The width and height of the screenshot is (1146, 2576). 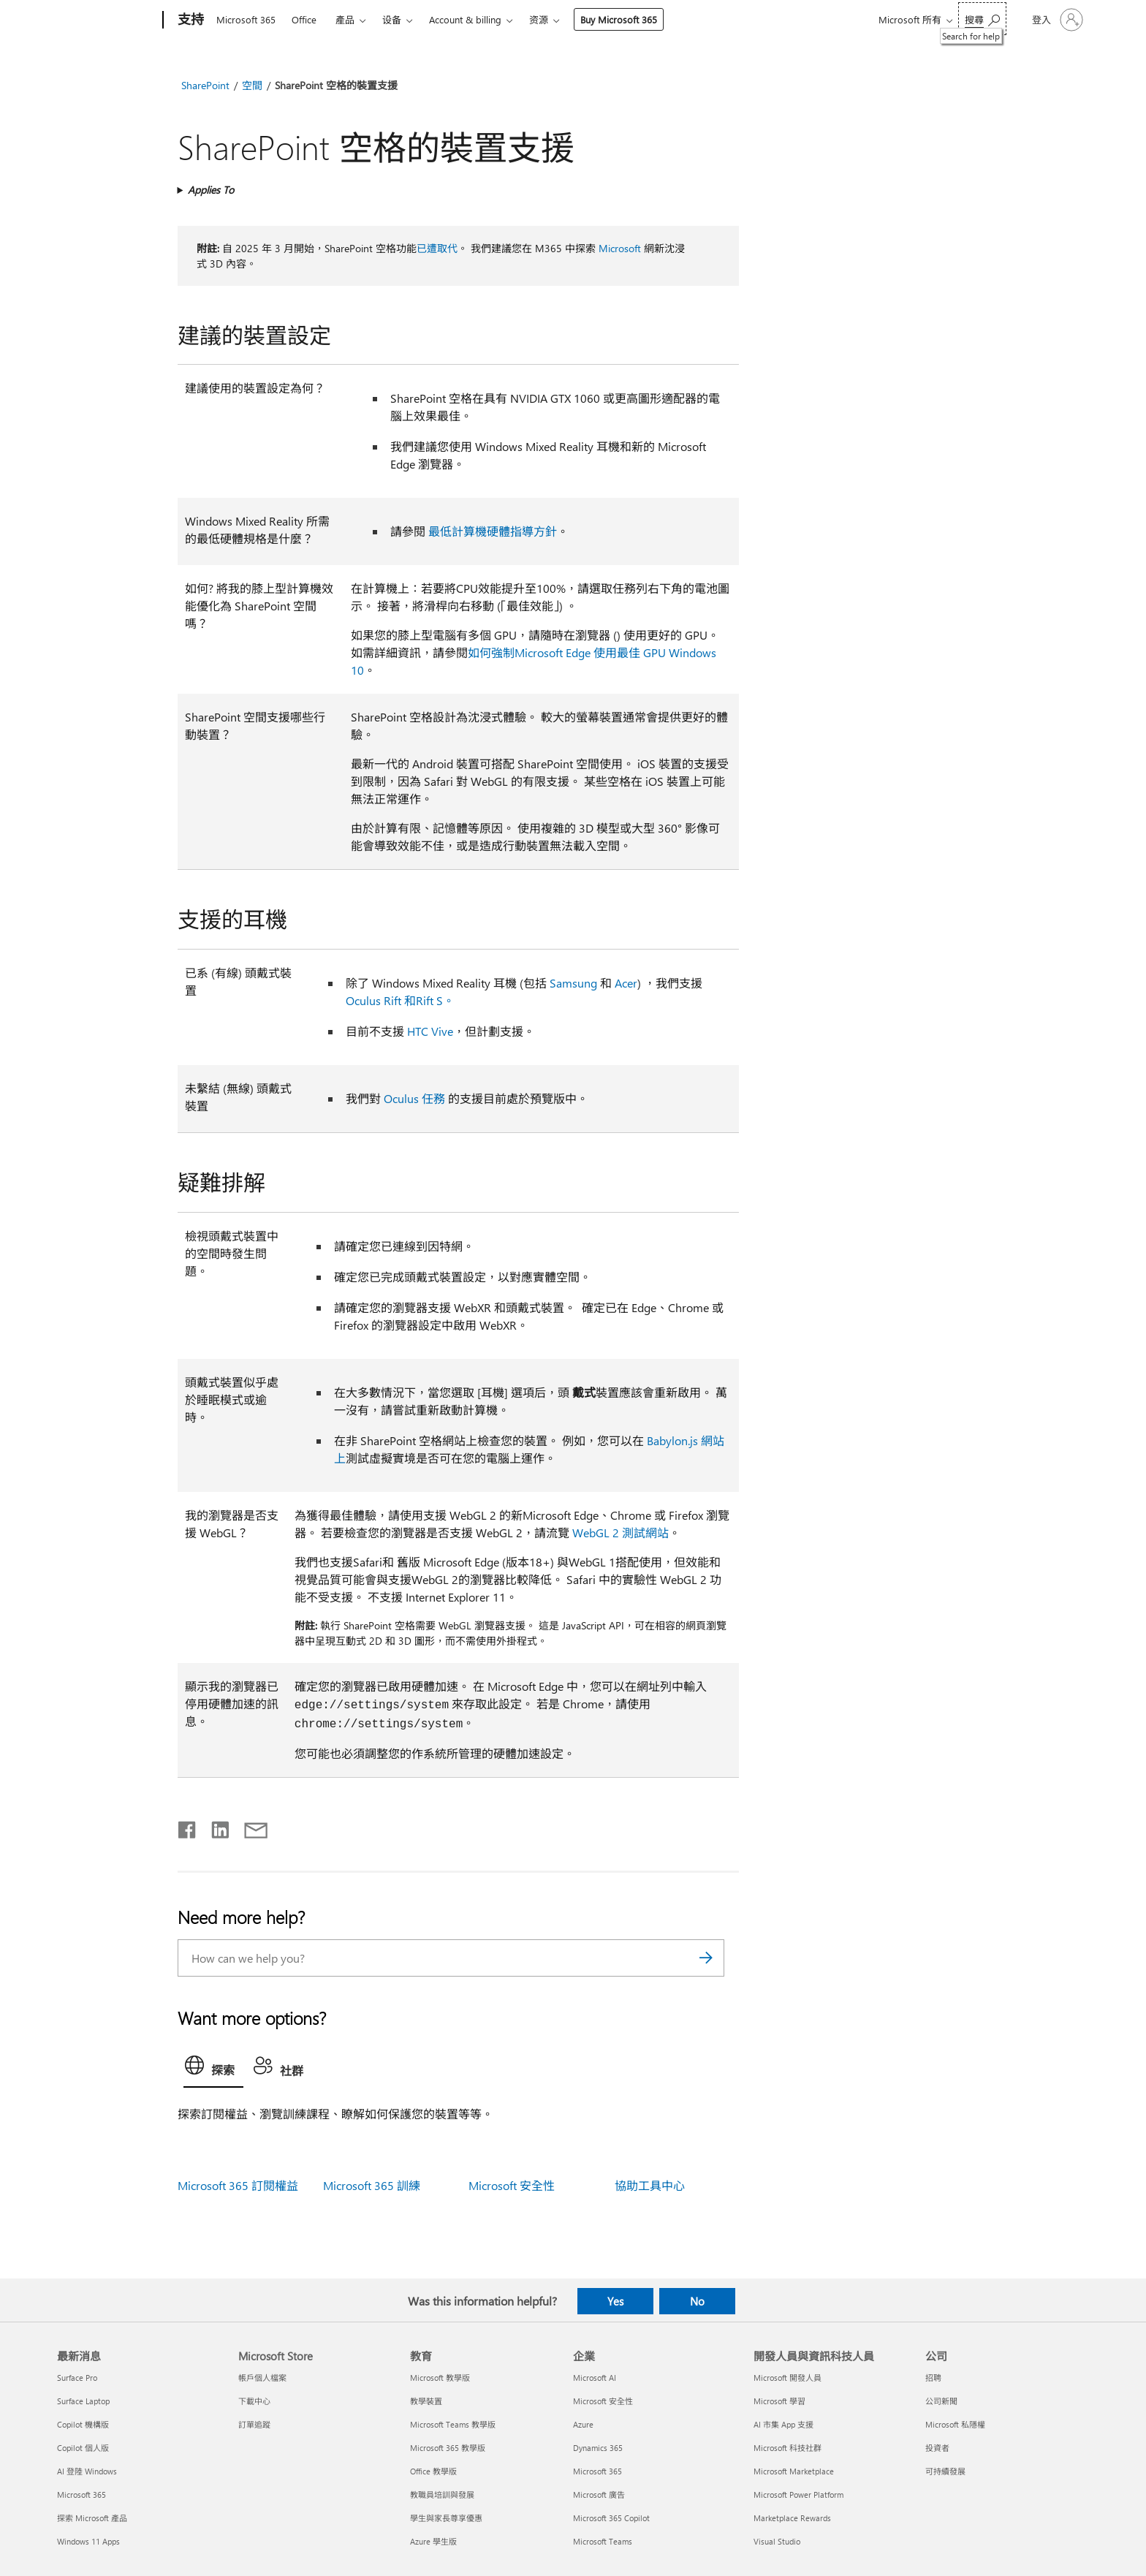 What do you see at coordinates (252, 85) in the screenshot?
I see `空間` at bounding box center [252, 85].